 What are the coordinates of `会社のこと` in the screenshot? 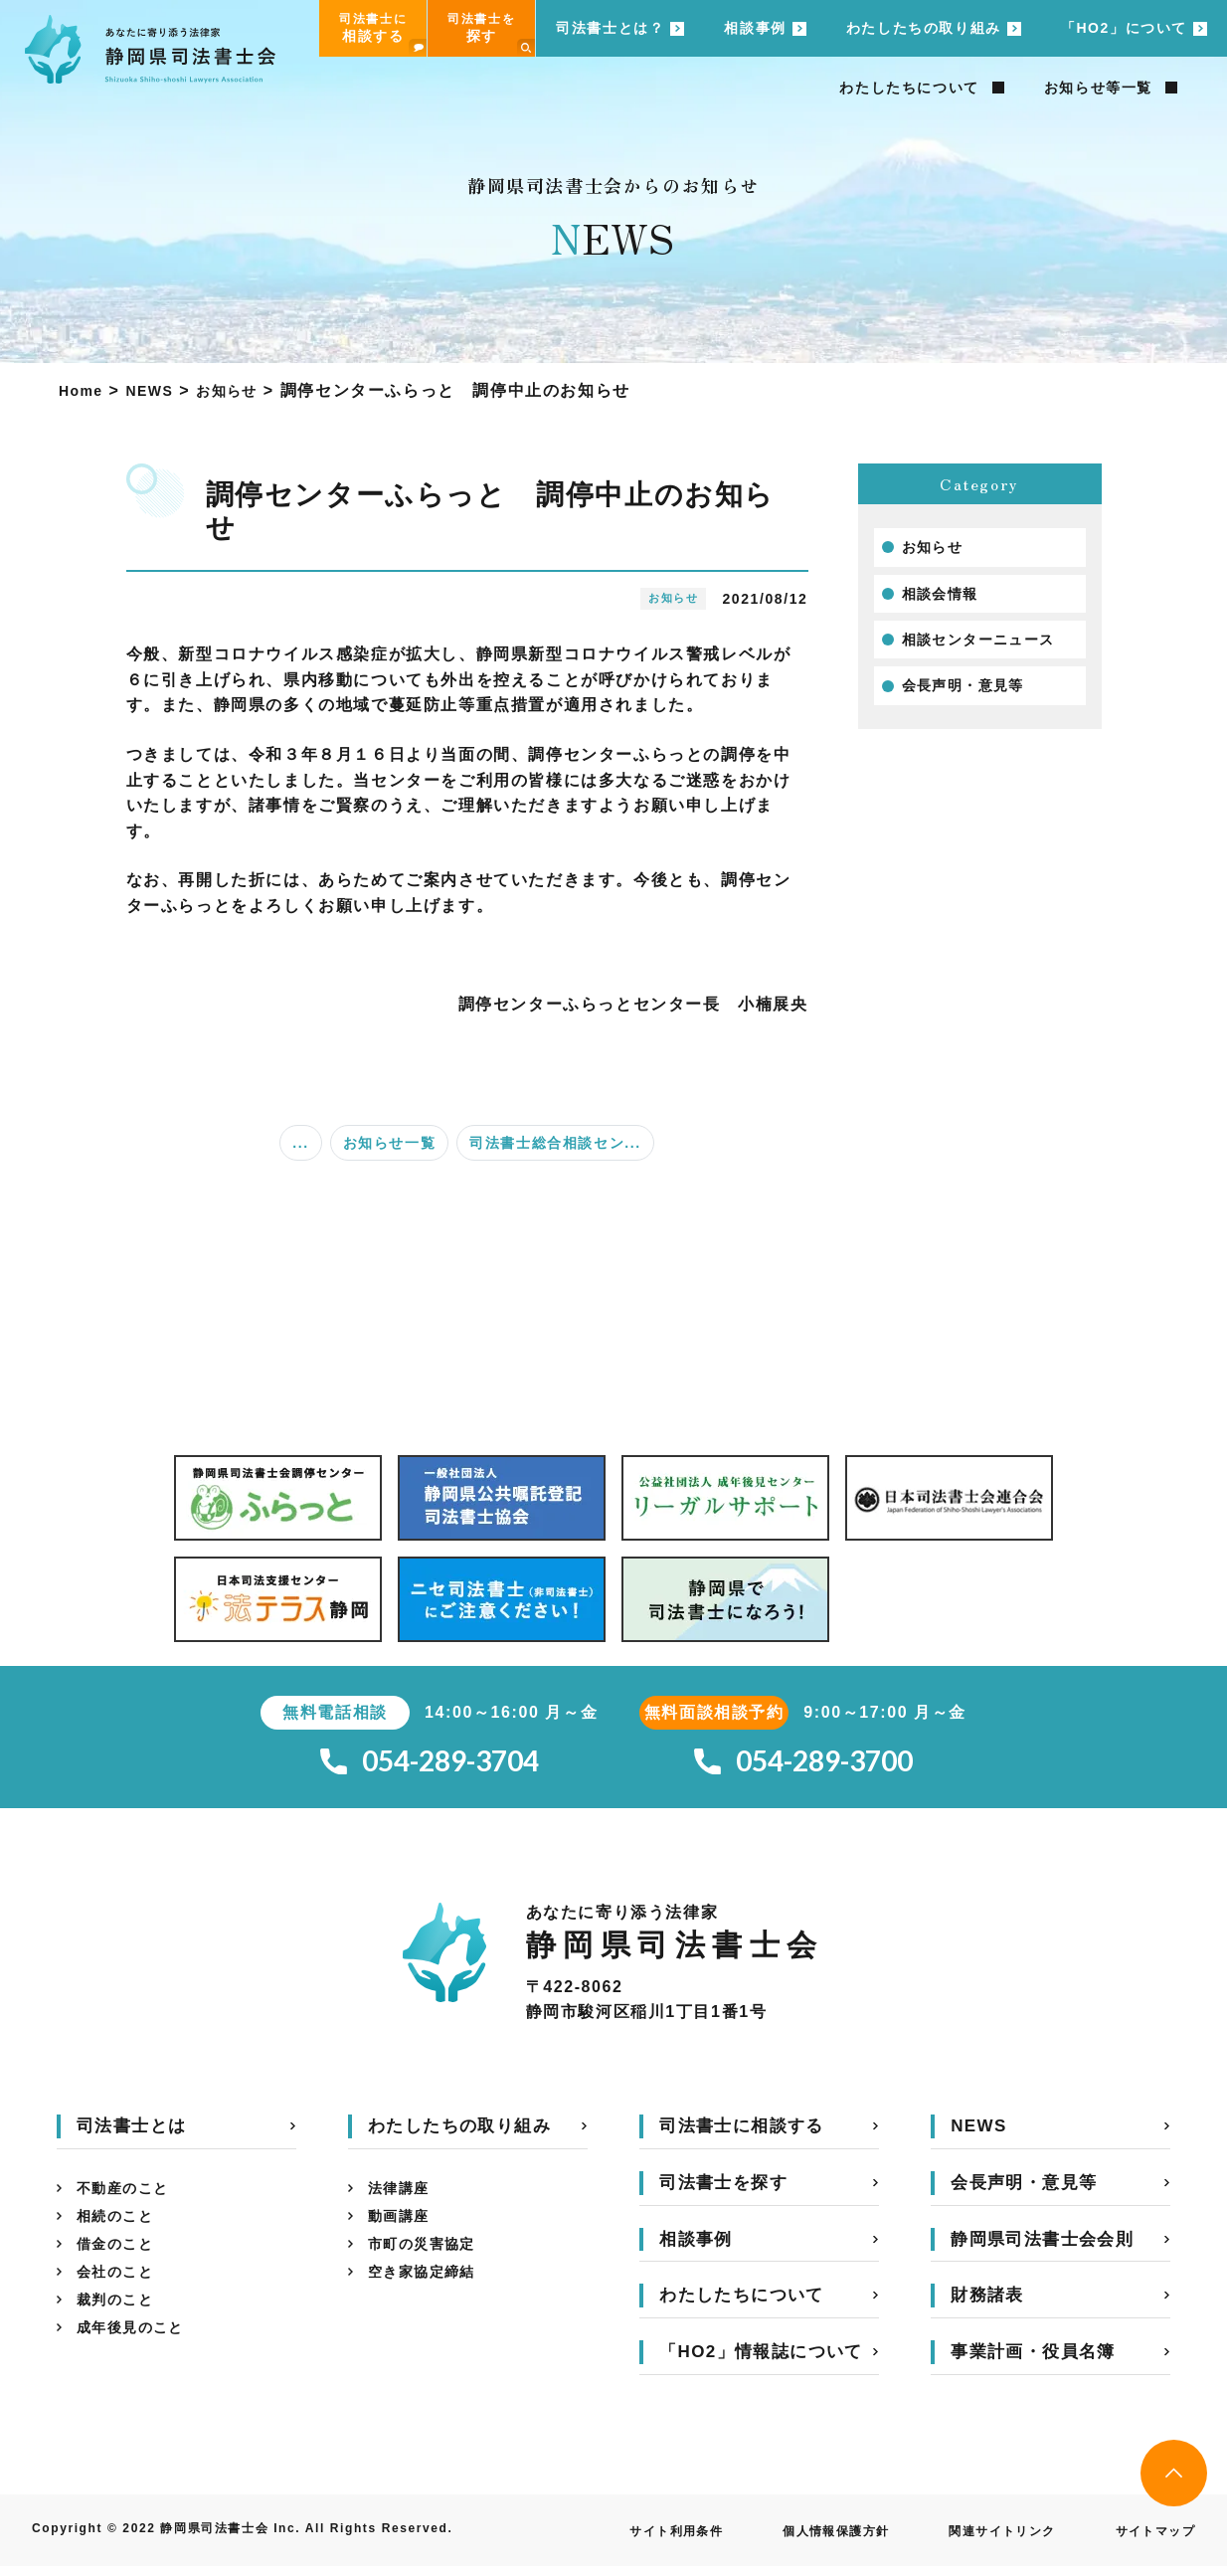 It's located at (120, 2294).